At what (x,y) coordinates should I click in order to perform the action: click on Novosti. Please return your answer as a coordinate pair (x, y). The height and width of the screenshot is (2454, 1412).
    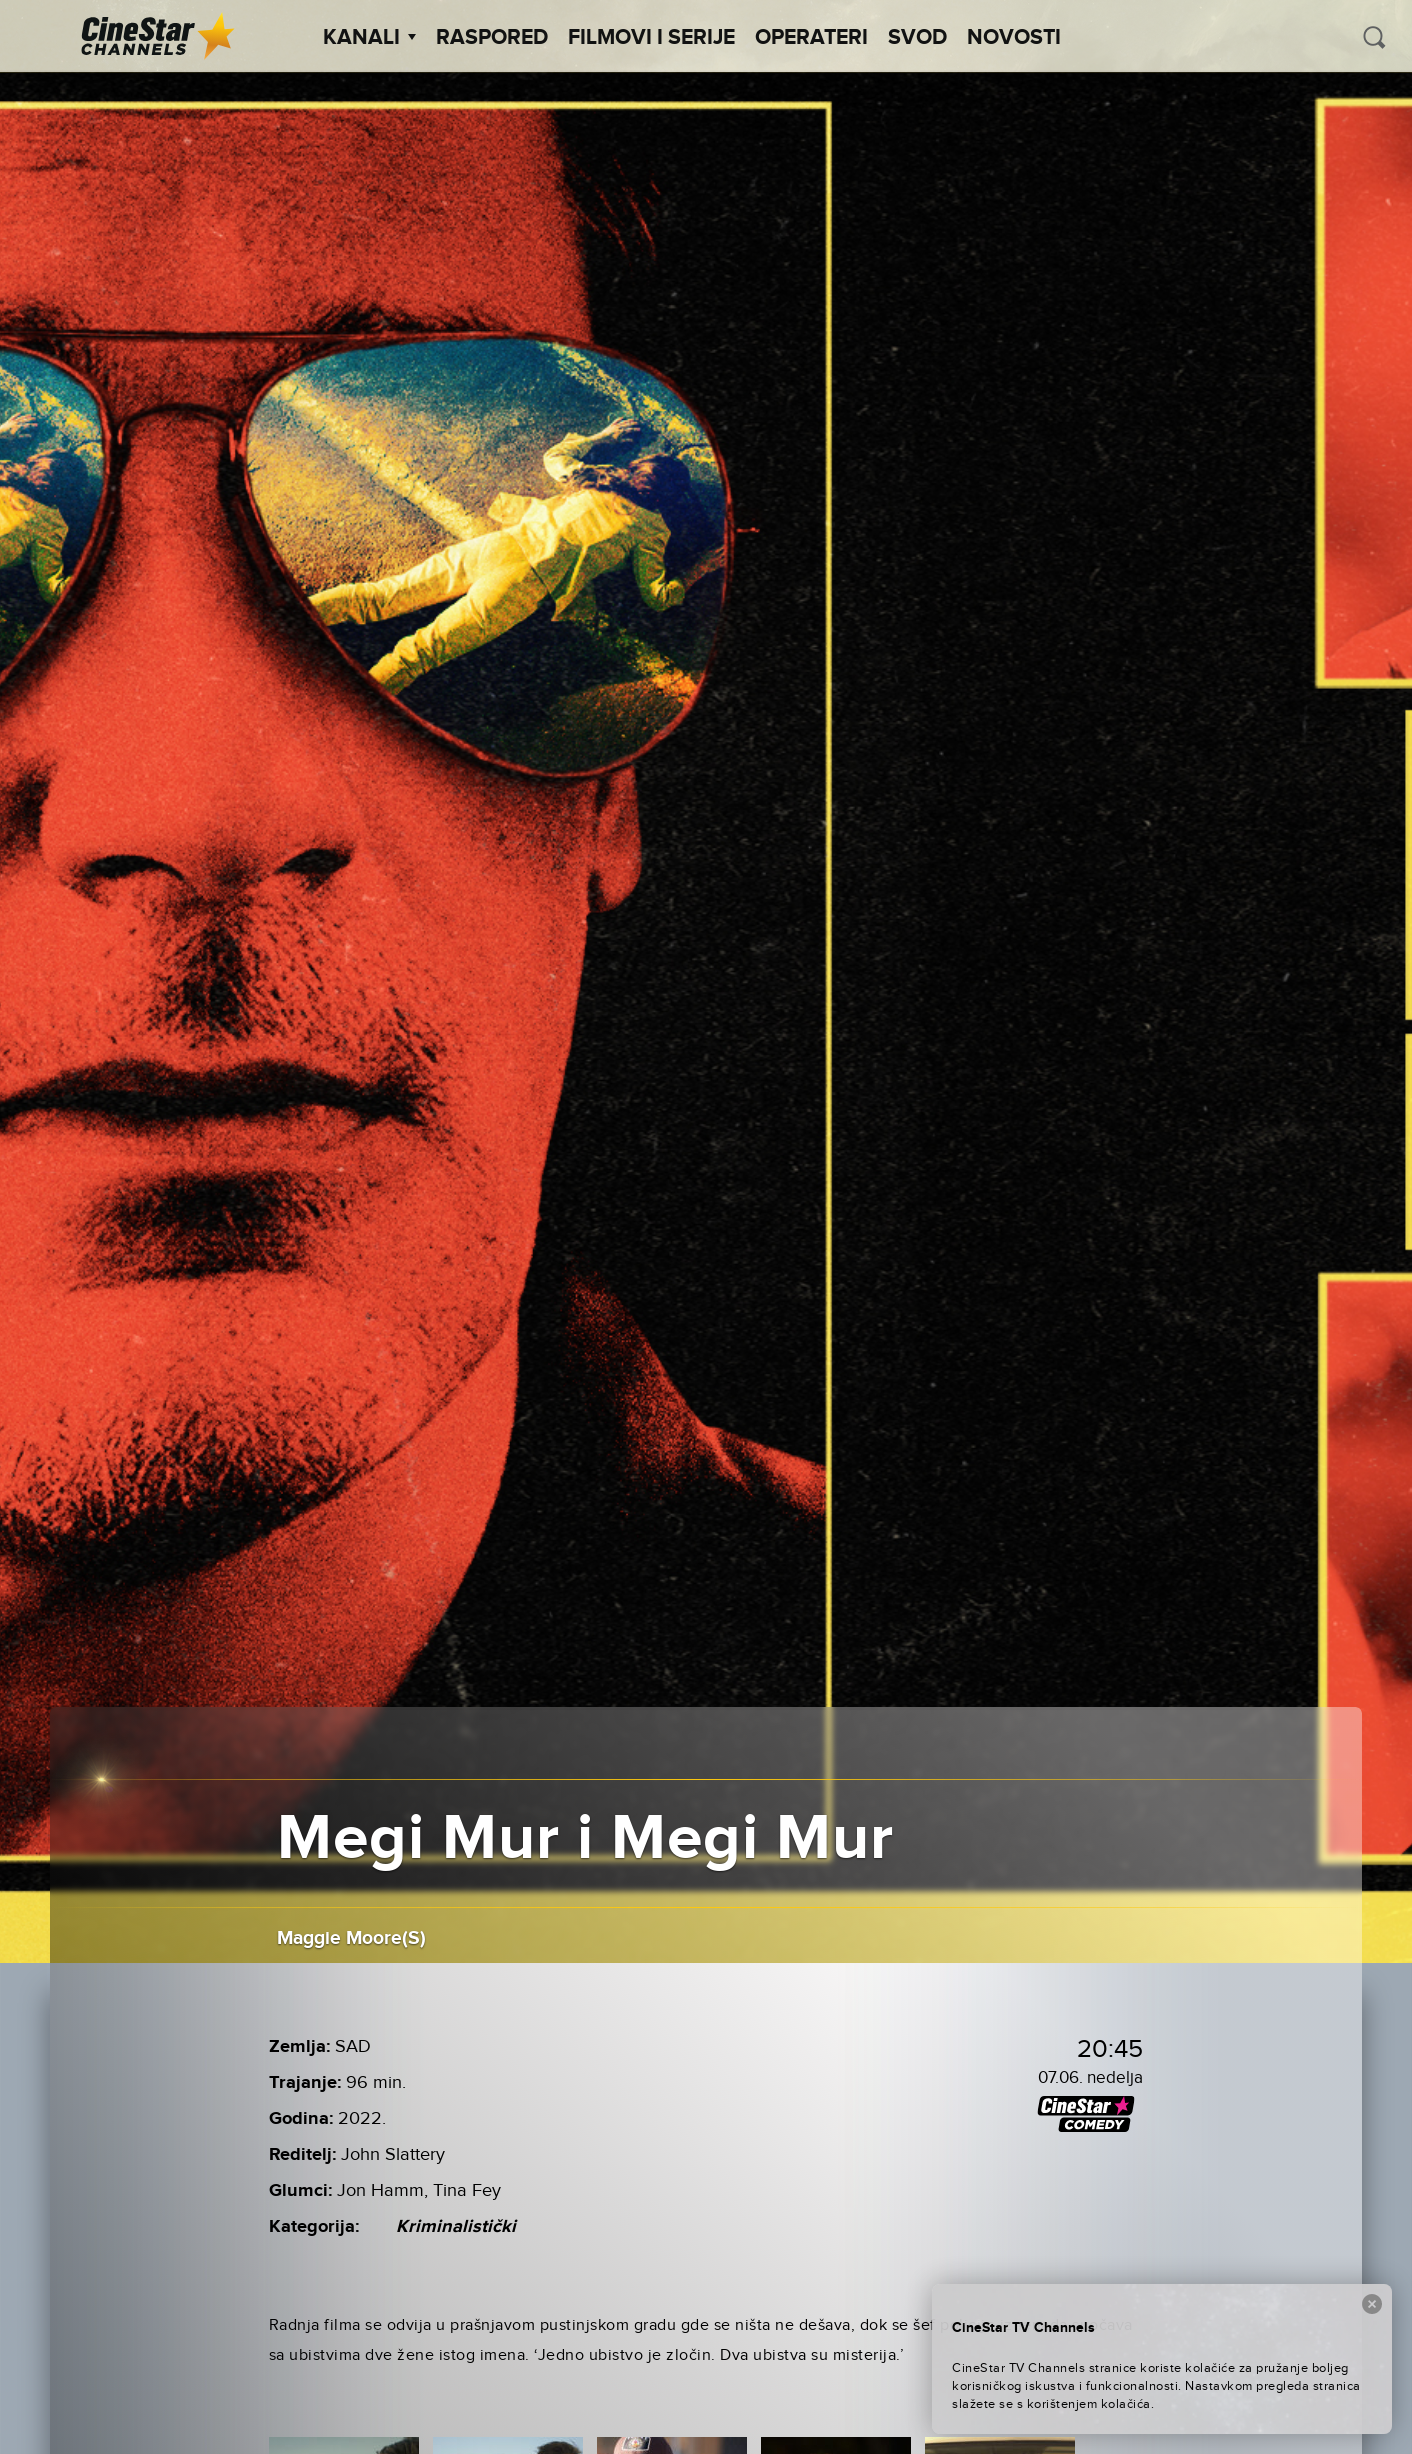
    Looking at the image, I should click on (1014, 38).